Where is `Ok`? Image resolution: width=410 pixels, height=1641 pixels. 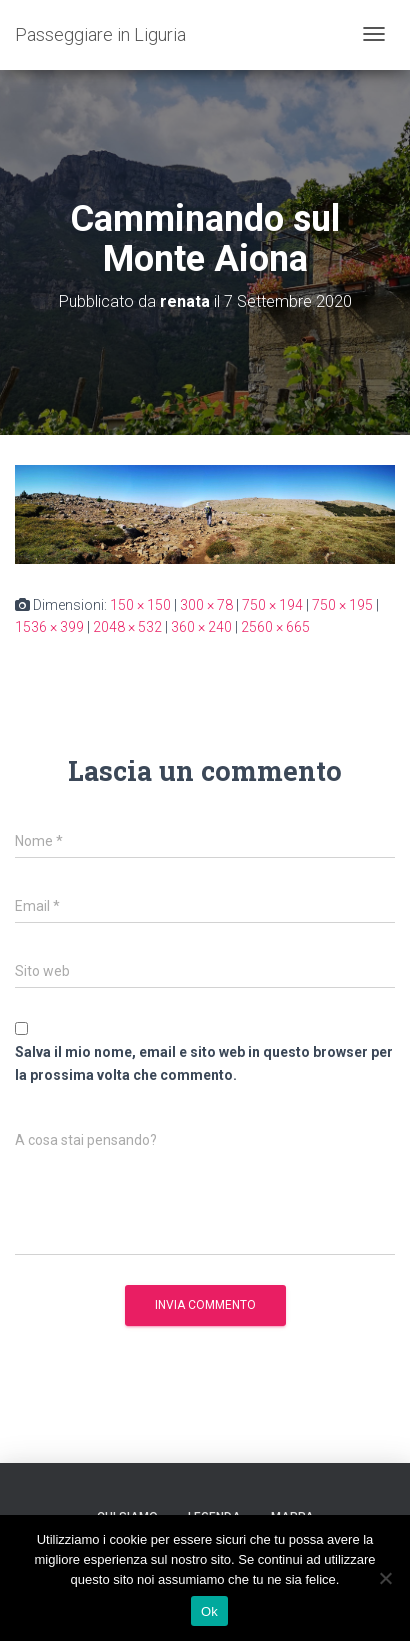
Ok is located at coordinates (209, 1611).